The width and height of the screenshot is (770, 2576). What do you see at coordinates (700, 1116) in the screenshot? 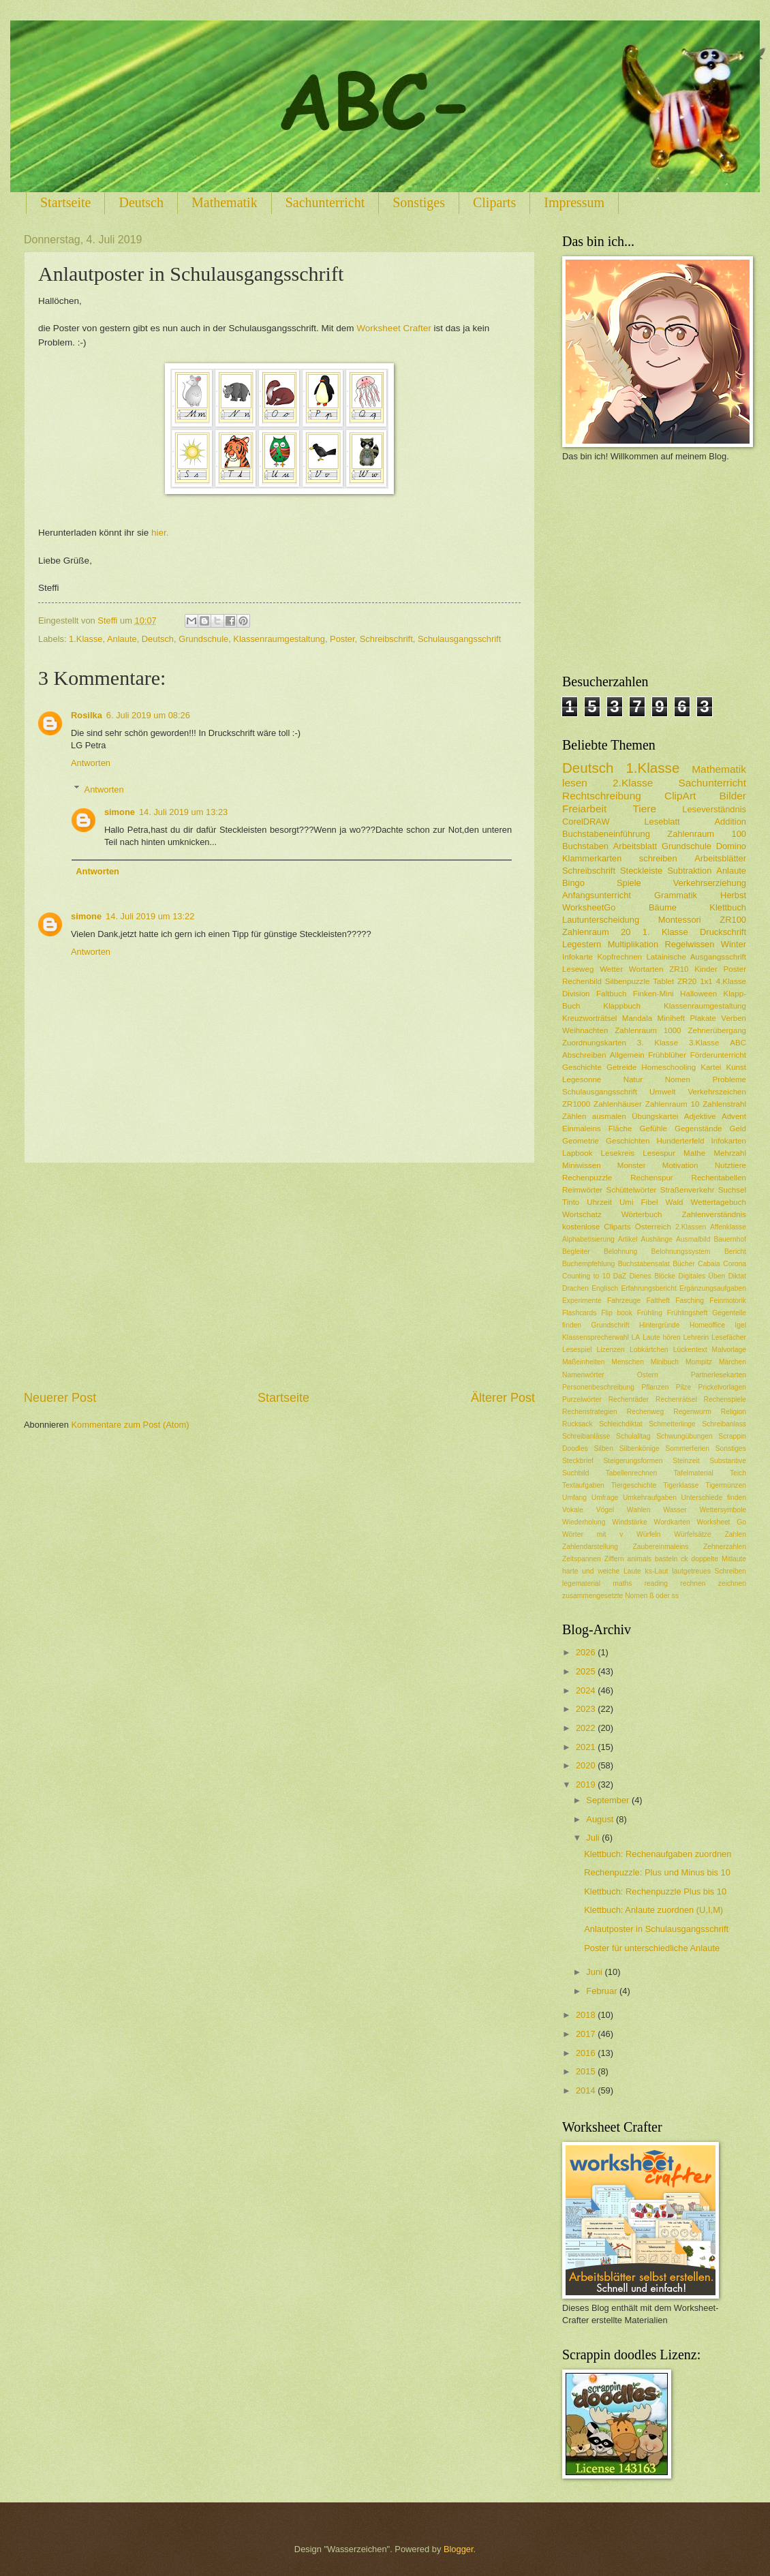
I see `Adjektive` at bounding box center [700, 1116].